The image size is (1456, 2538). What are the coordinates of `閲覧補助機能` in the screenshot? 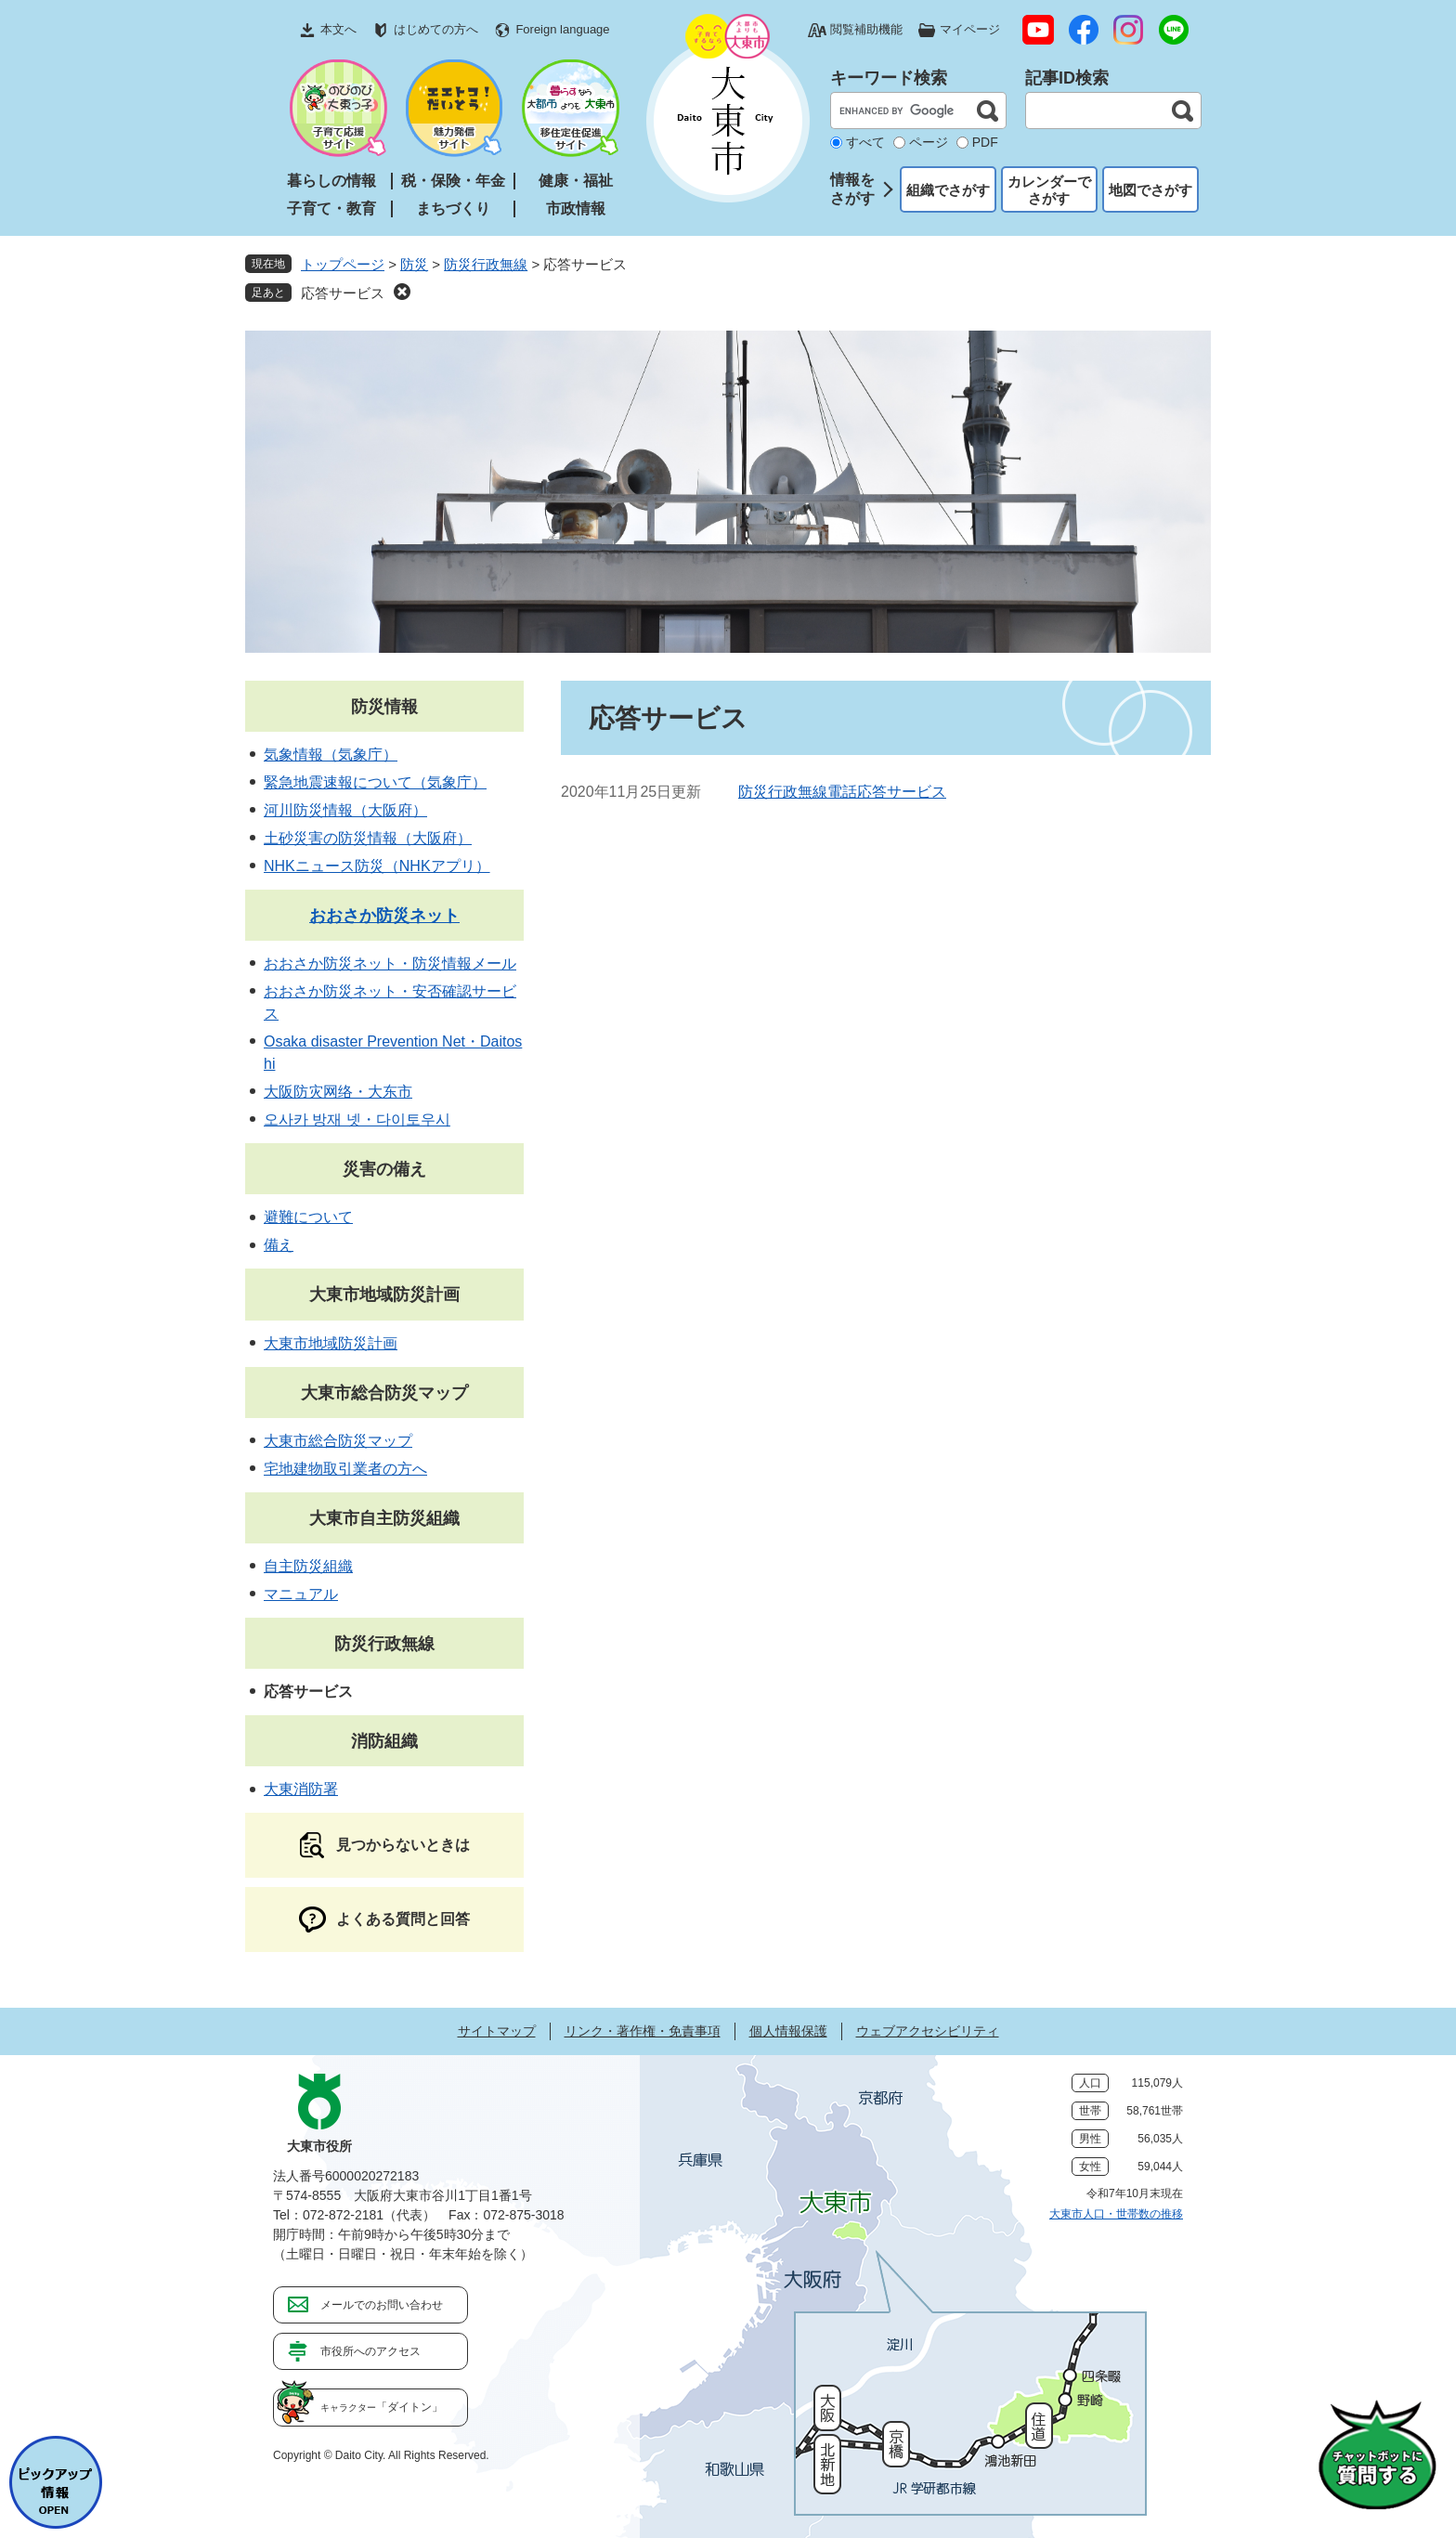 It's located at (866, 29).